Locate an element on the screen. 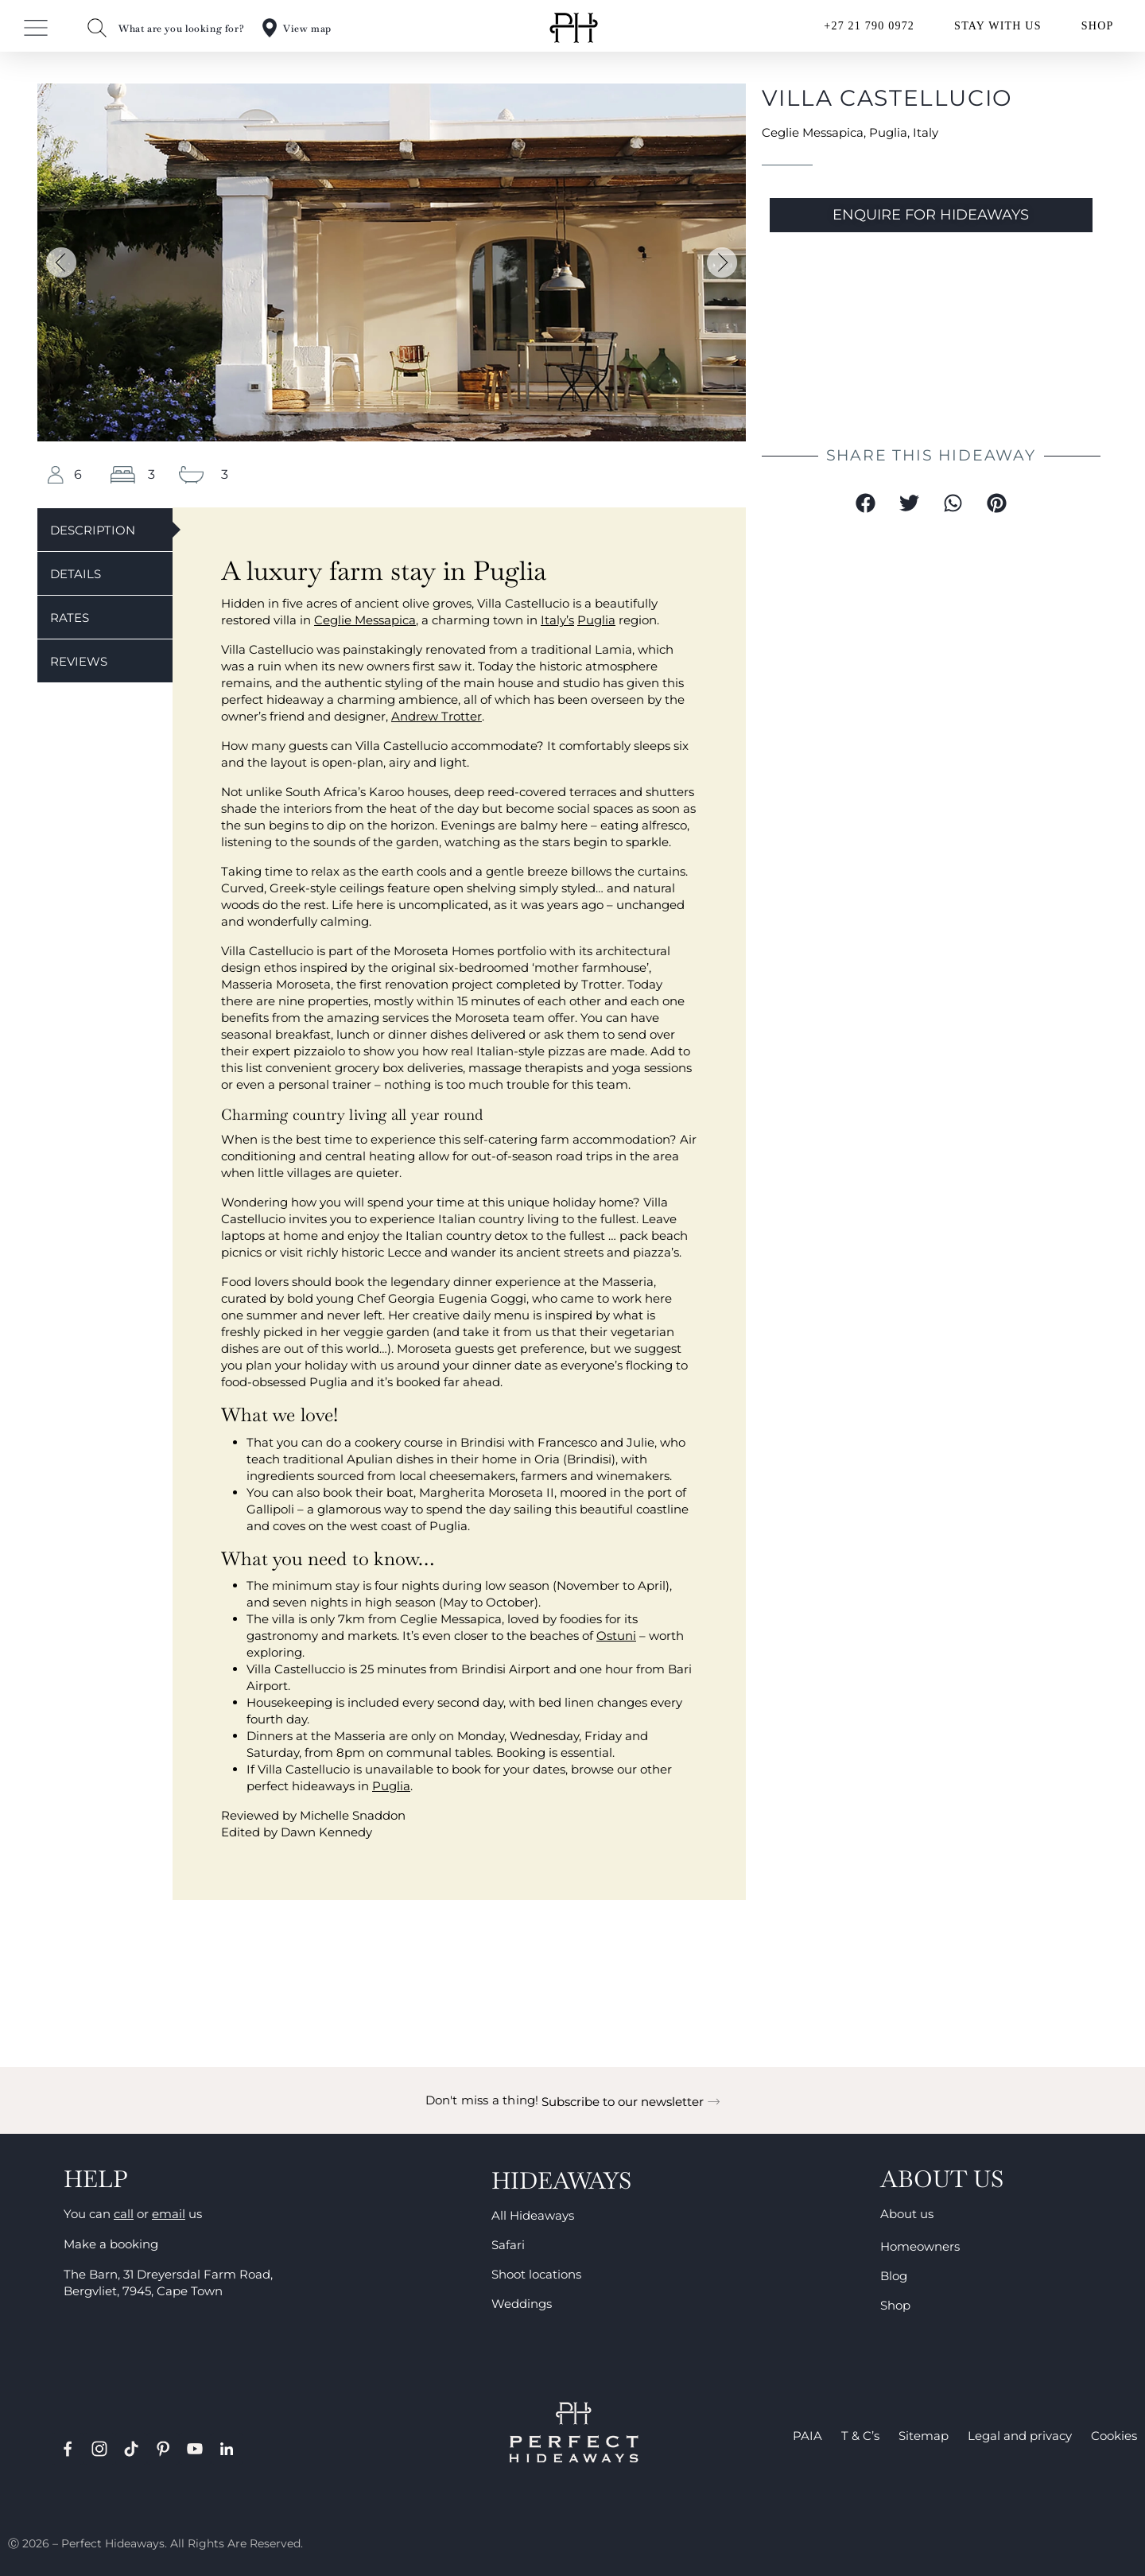  Cookies is located at coordinates (1114, 2435).